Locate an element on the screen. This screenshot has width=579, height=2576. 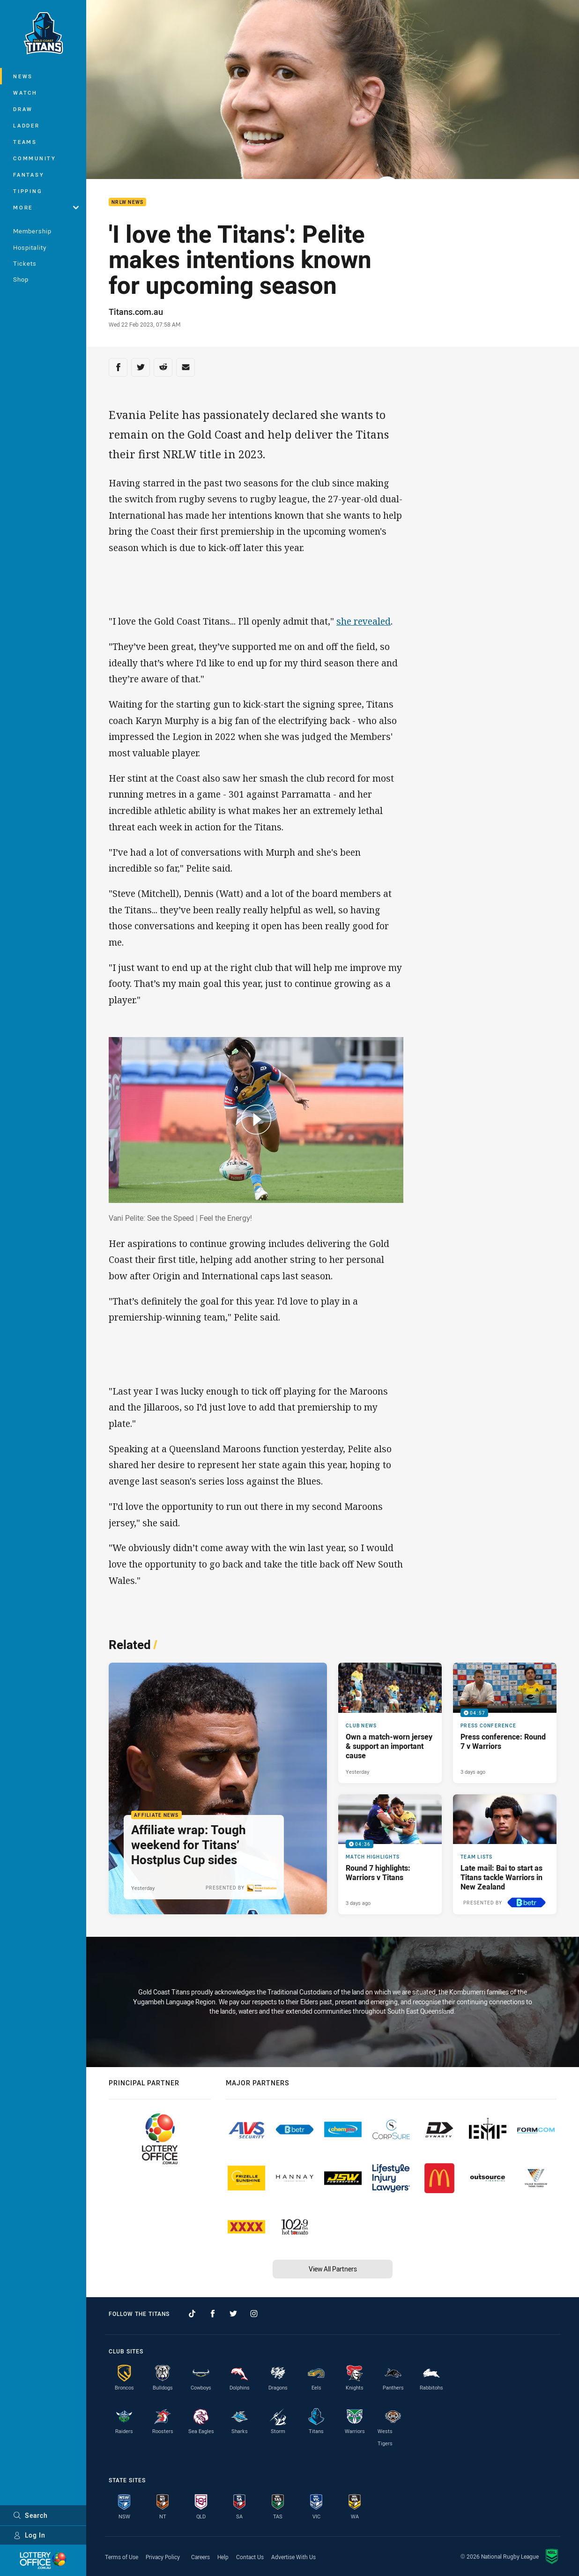
Log In is located at coordinates (29, 2535).